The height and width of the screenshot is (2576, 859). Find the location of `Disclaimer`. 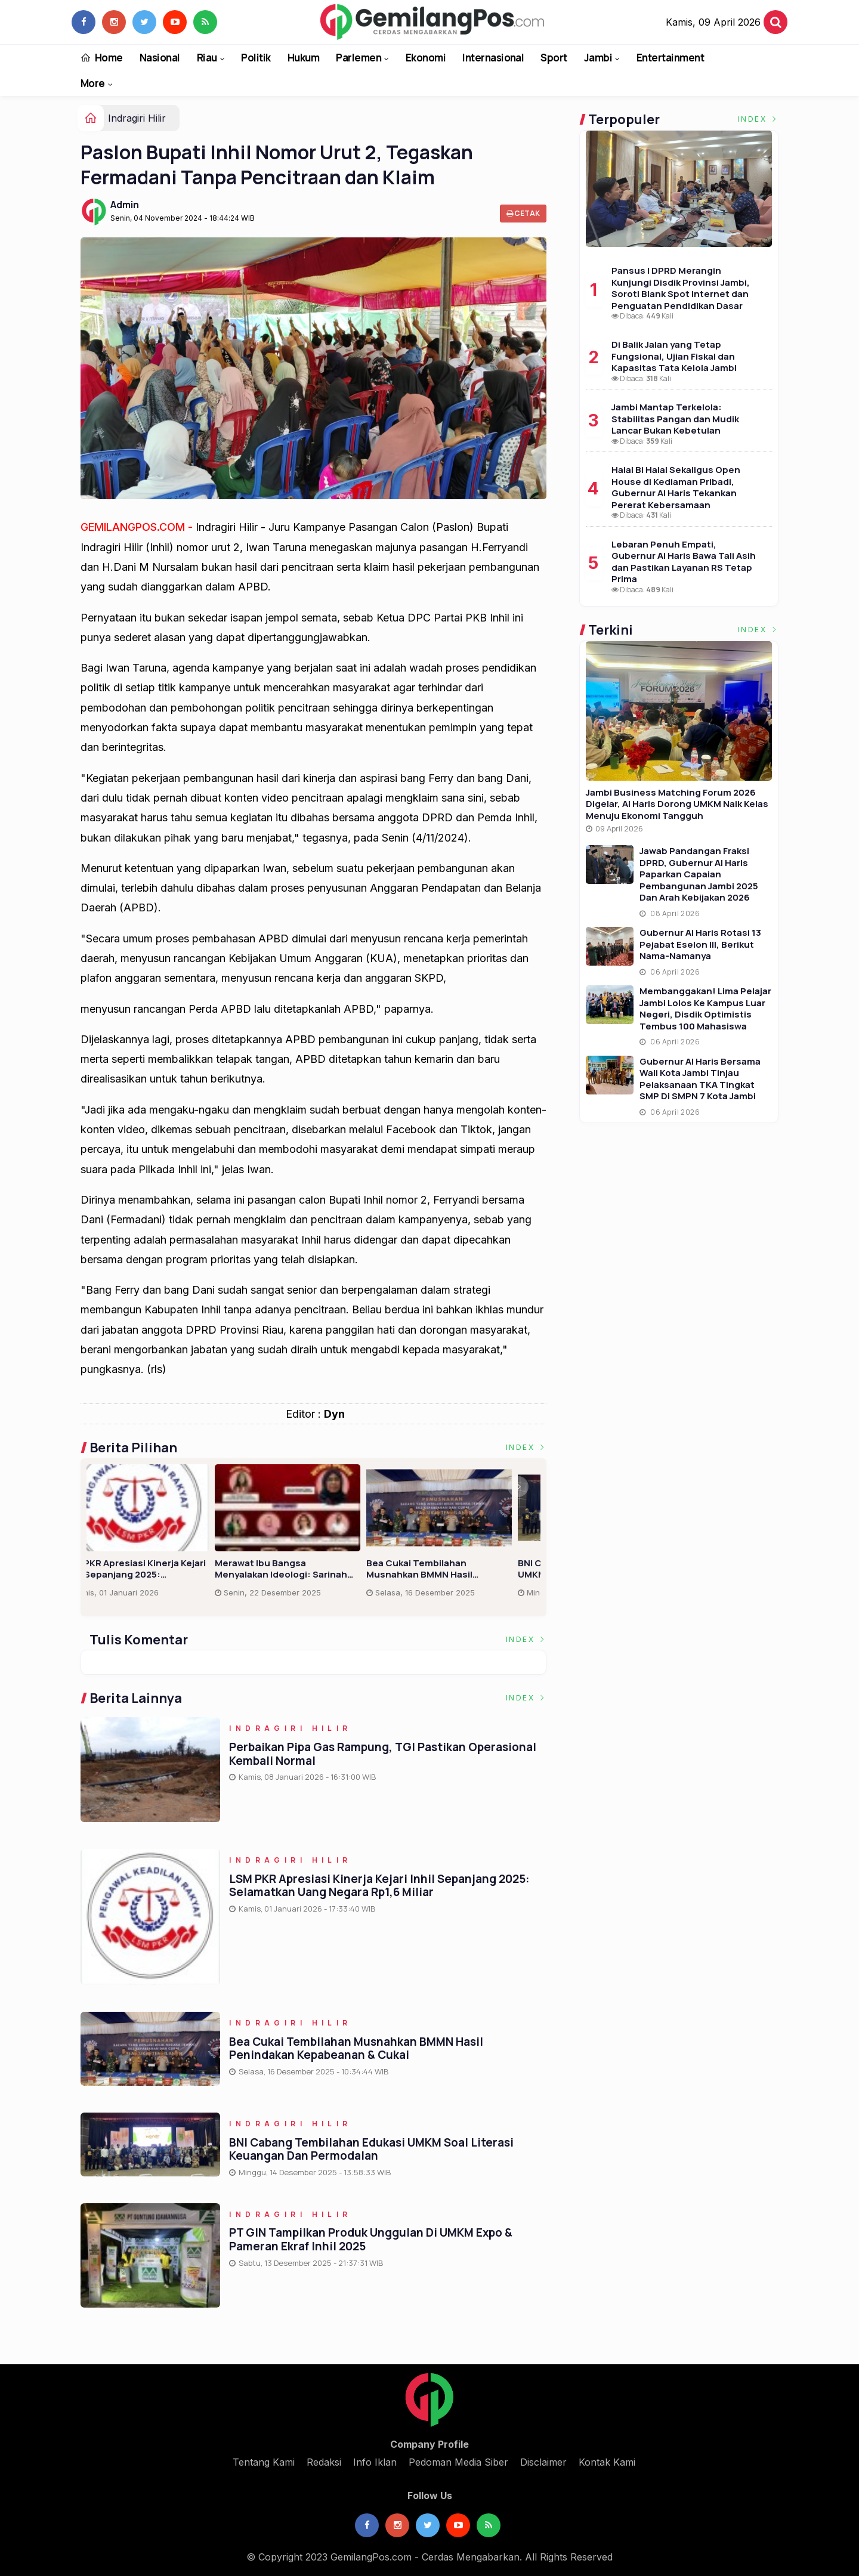

Disclaimer is located at coordinates (543, 2462).